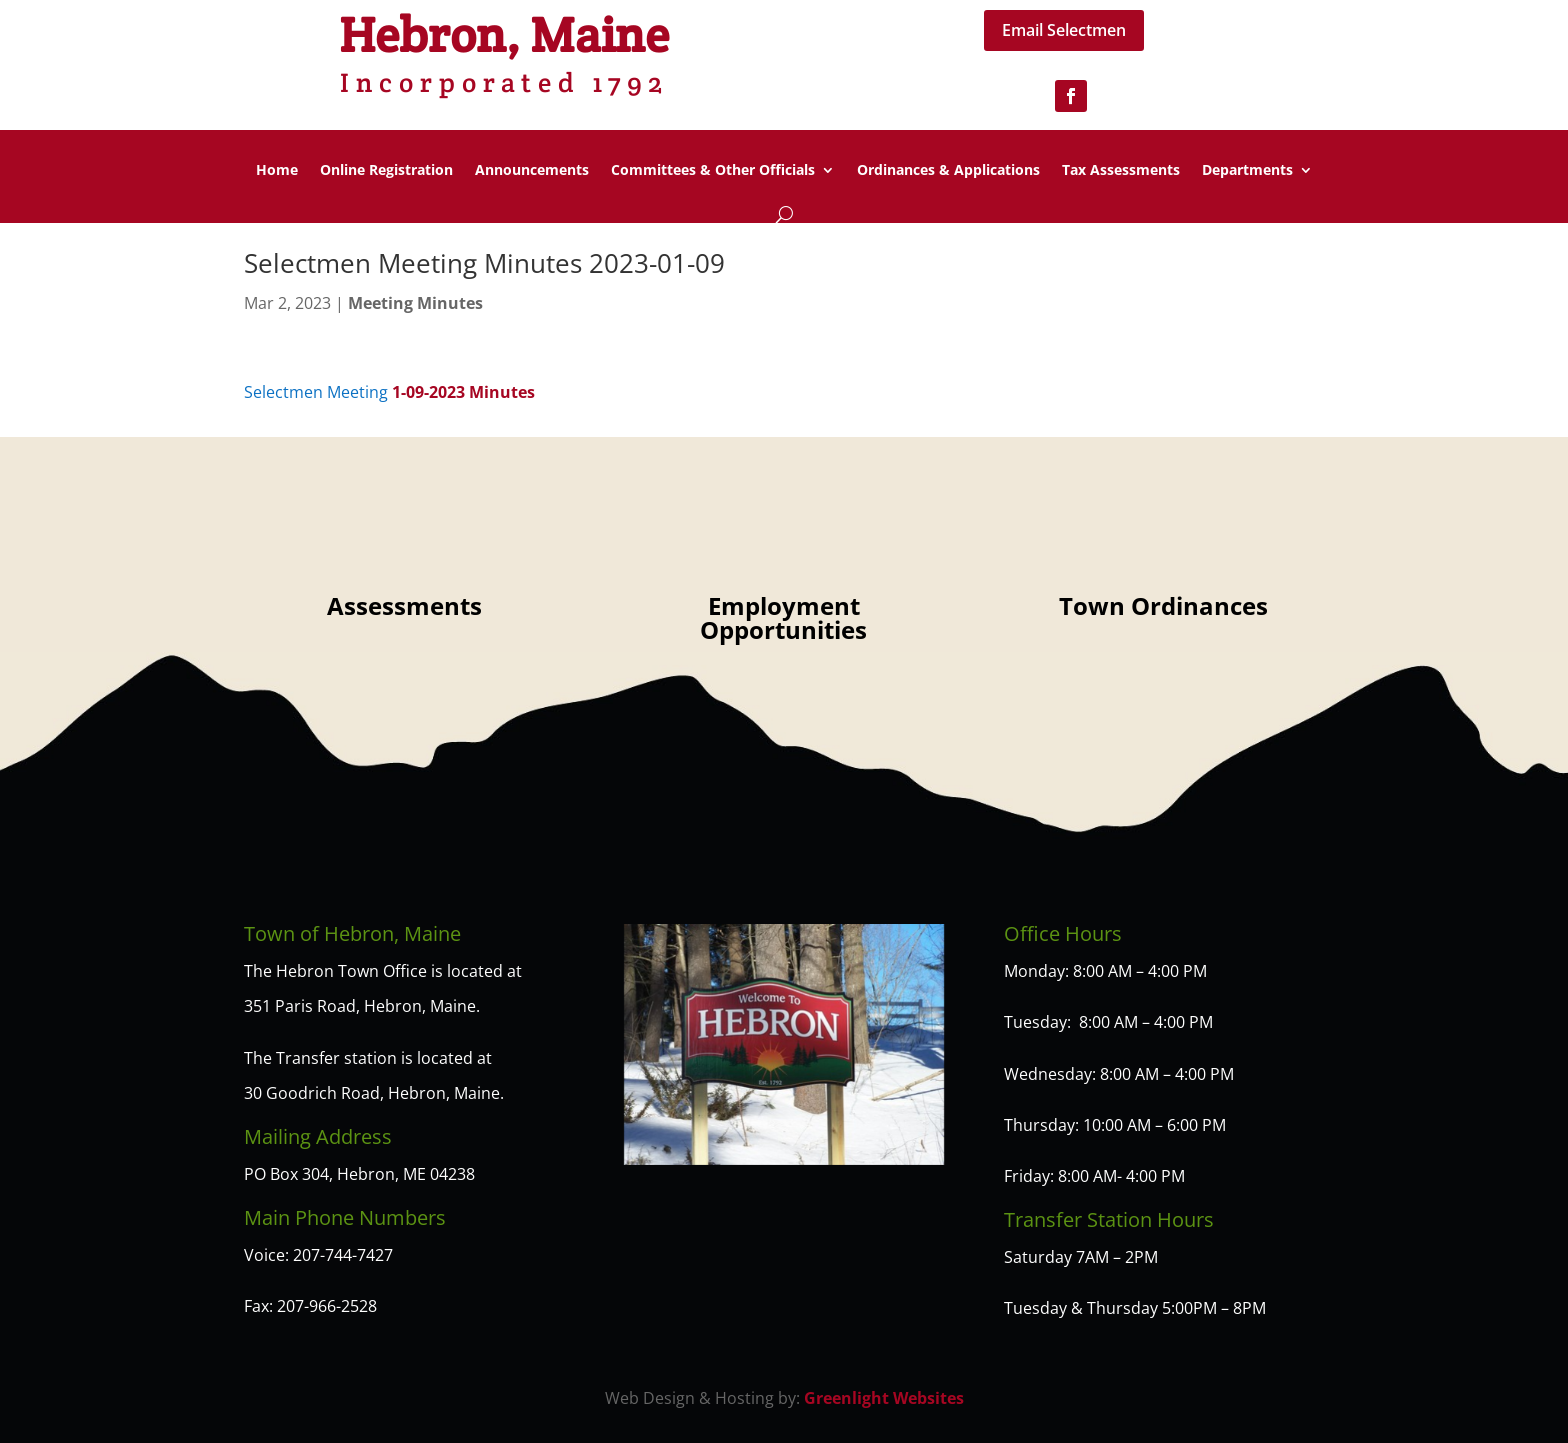  I want to click on Announcements, so click(532, 171).